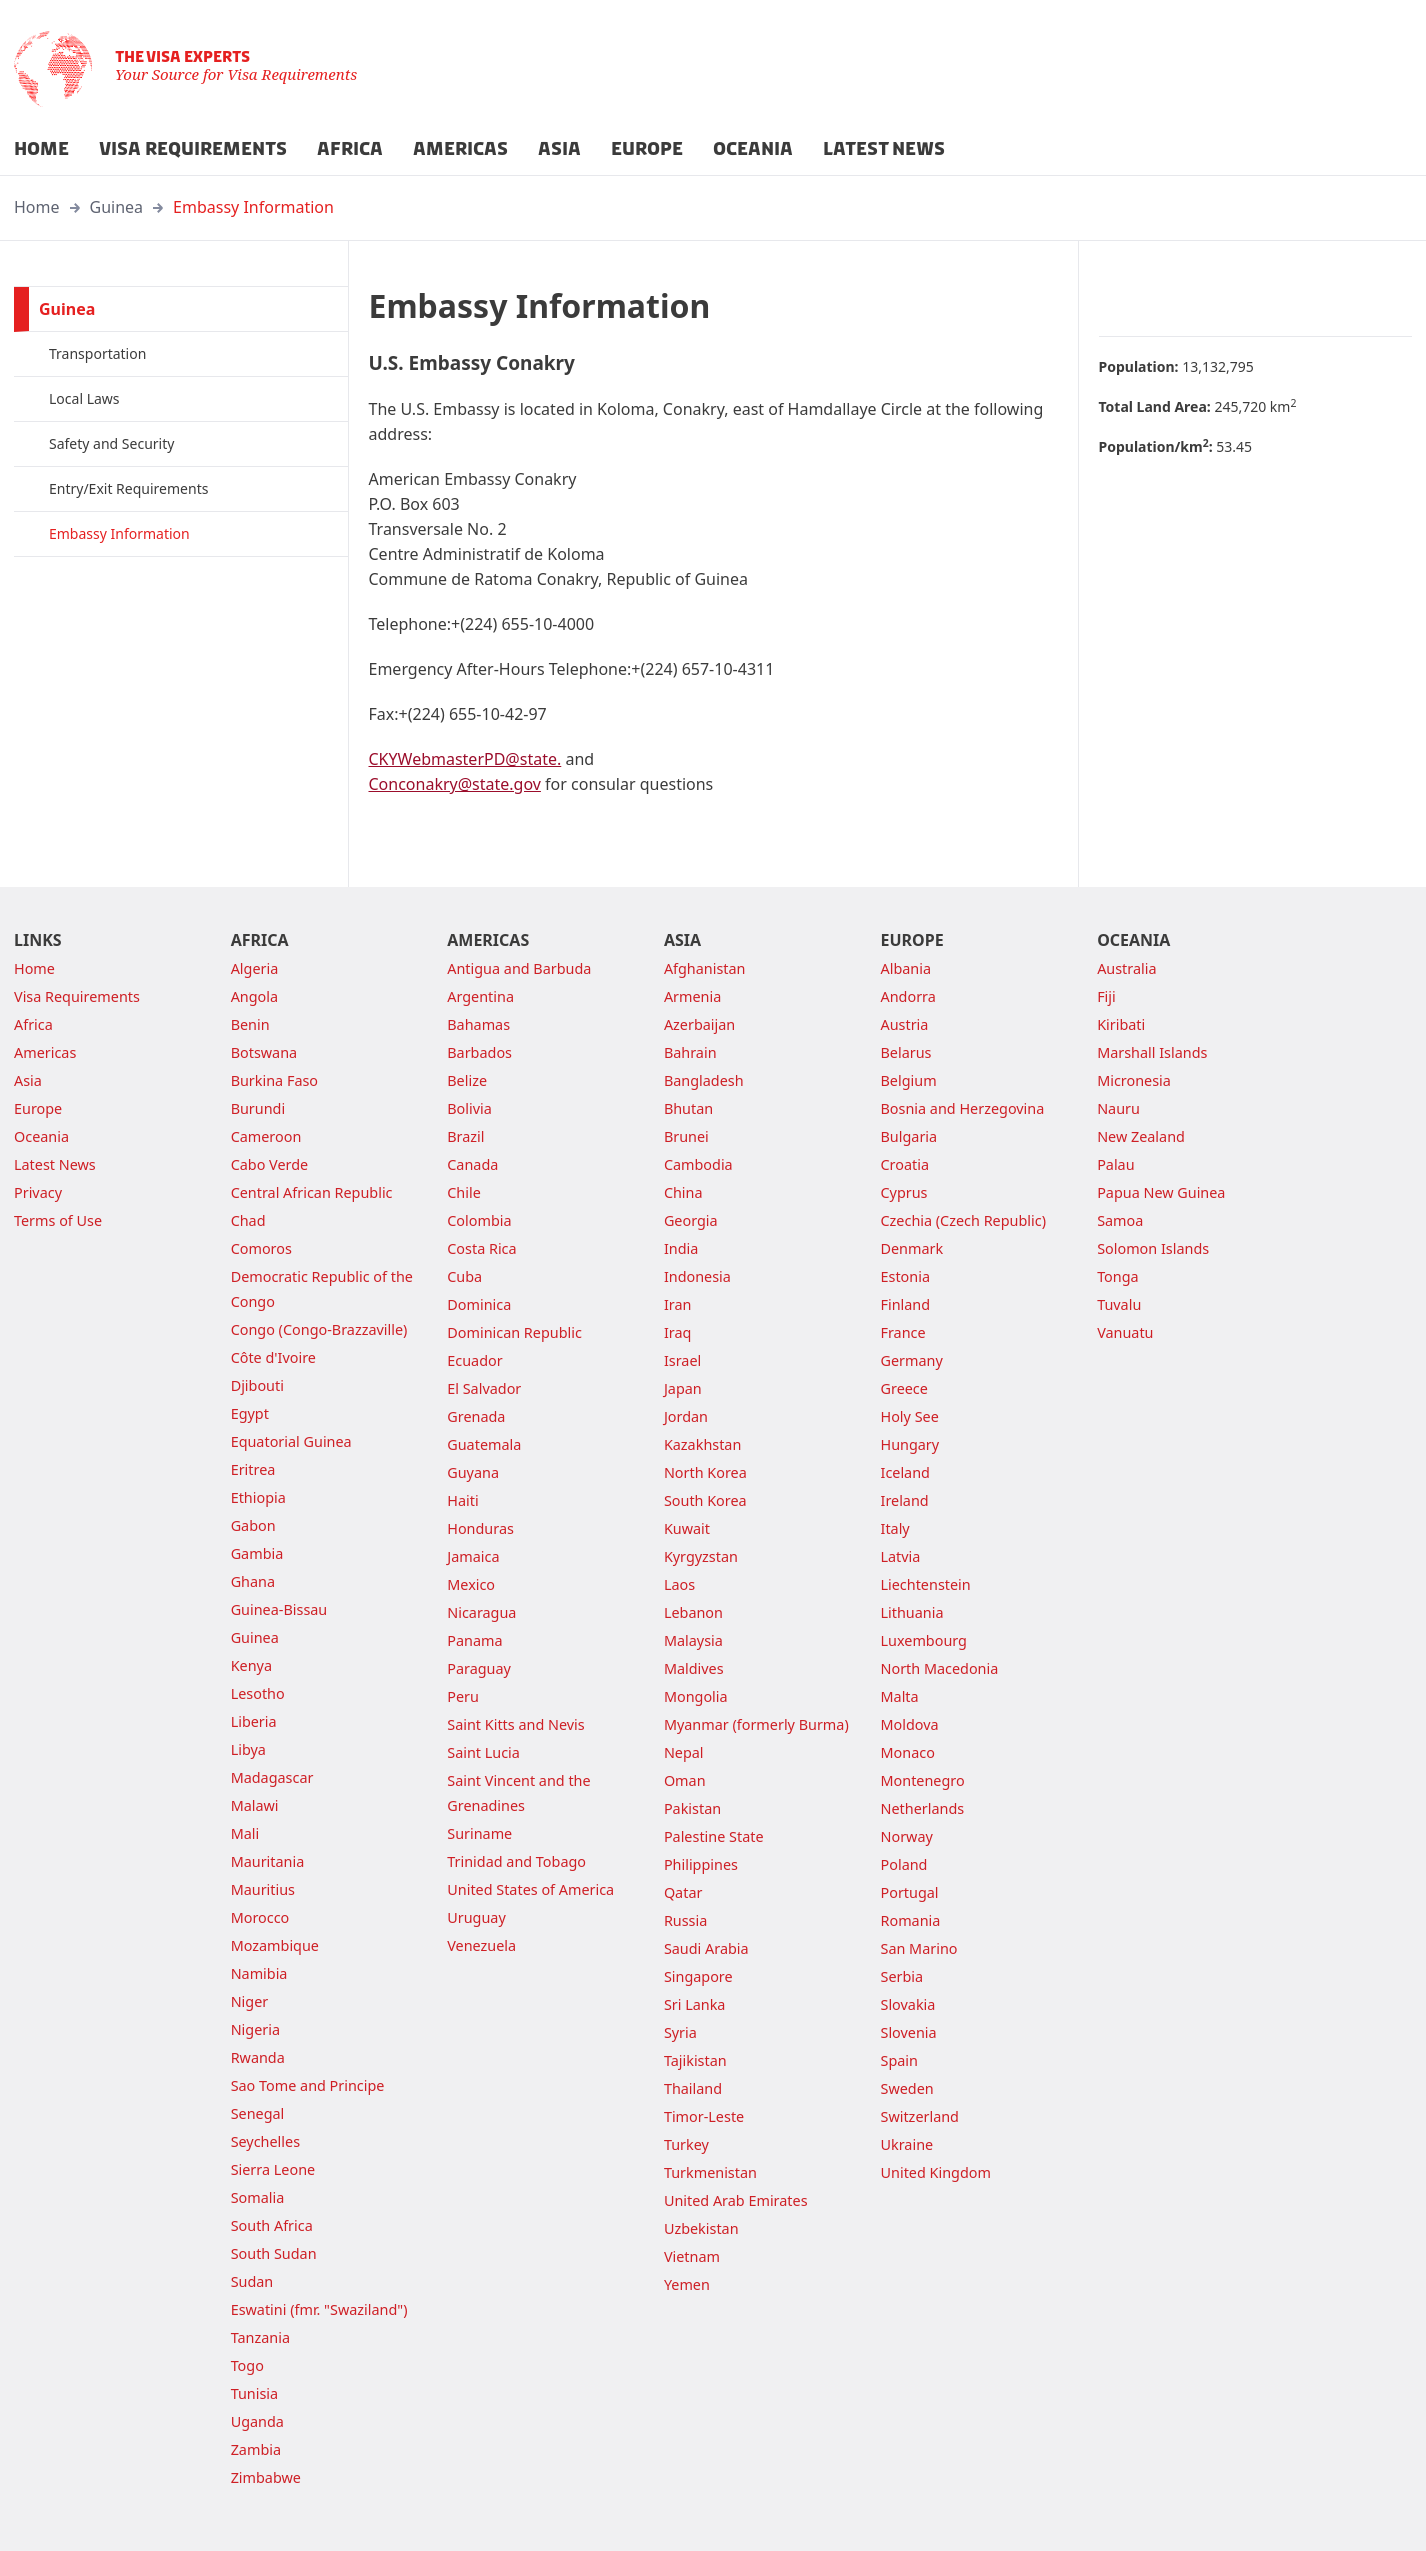 This screenshot has width=1426, height=2551. Describe the element at coordinates (697, 1276) in the screenshot. I see `Indonesia` at that location.